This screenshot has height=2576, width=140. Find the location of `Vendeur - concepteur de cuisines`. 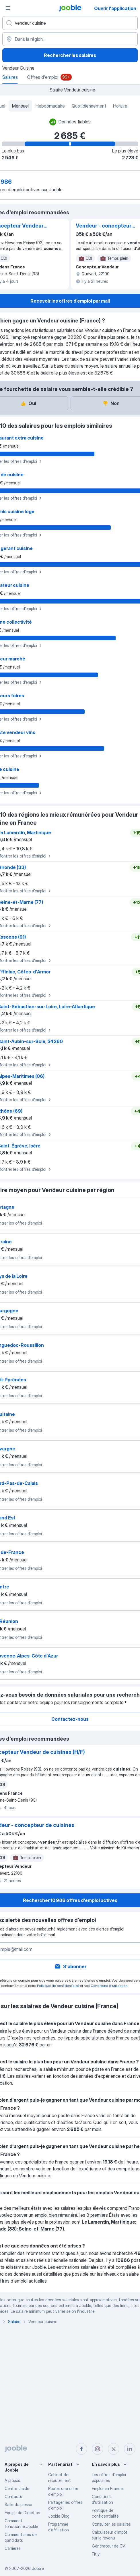

Vendeur - concepteur de cuisines is located at coordinates (103, 226).